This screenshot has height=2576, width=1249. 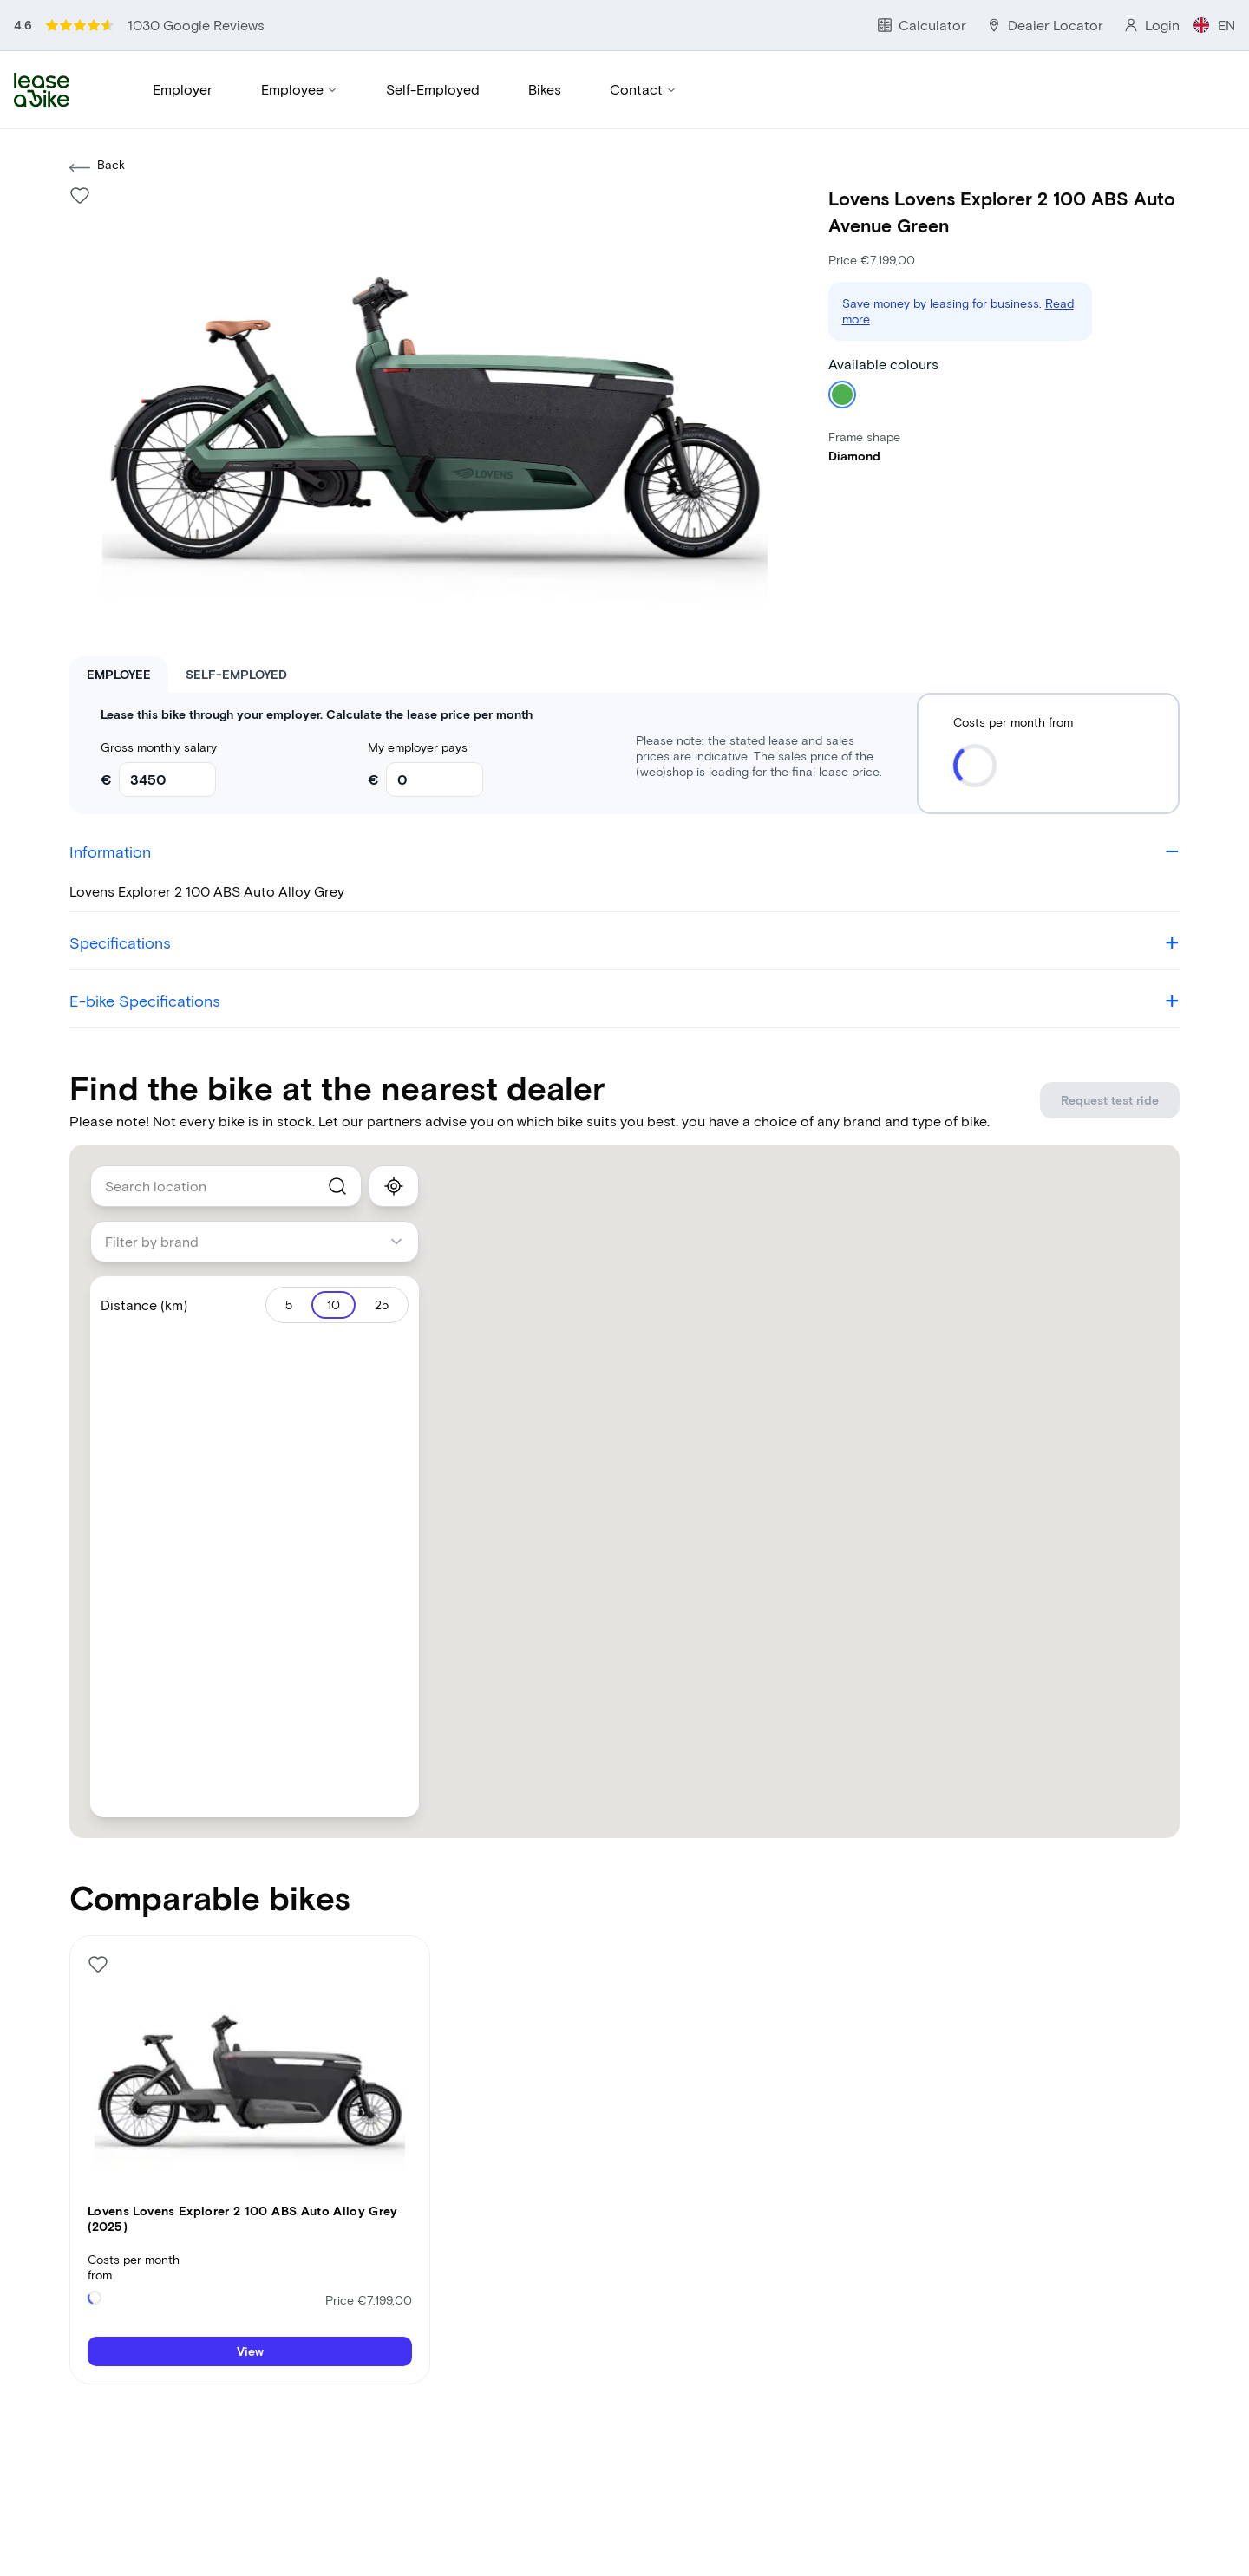 What do you see at coordinates (226, 1128) in the screenshot?
I see `[combobox]` at bounding box center [226, 1128].